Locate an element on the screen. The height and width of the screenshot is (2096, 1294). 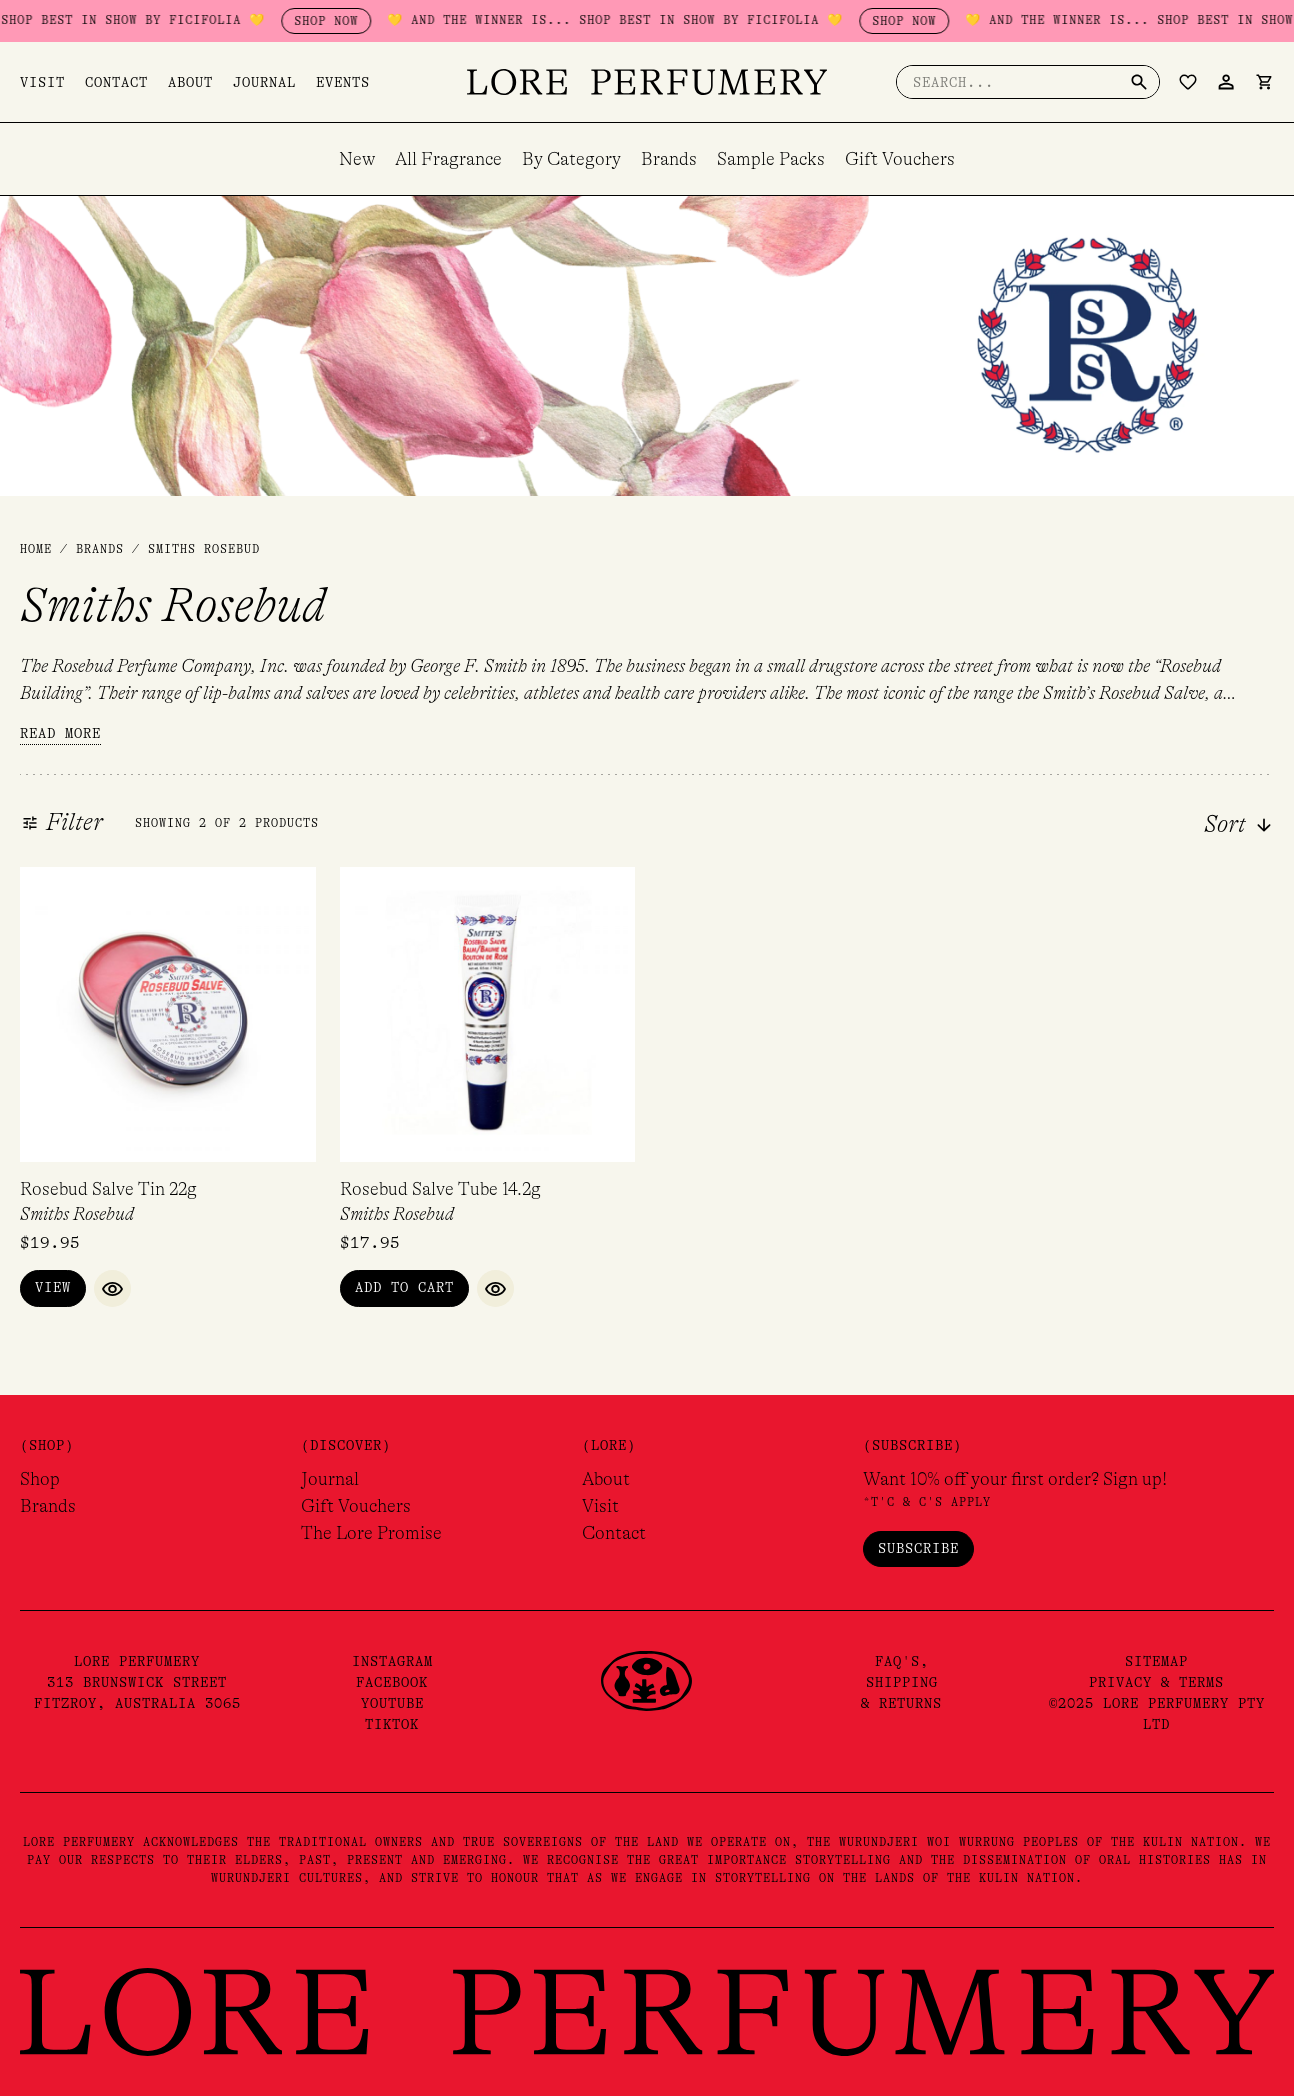
Smiths Rosebud is located at coordinates (77, 1214).